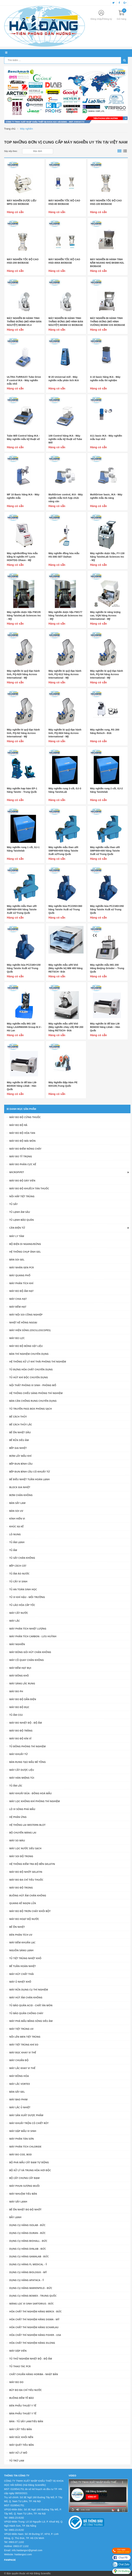  What do you see at coordinates (105, 615) in the screenshot?
I see `Máy nghiền bi năng lượng cao, VQN hãng Across International - Mỹ` at bounding box center [105, 615].